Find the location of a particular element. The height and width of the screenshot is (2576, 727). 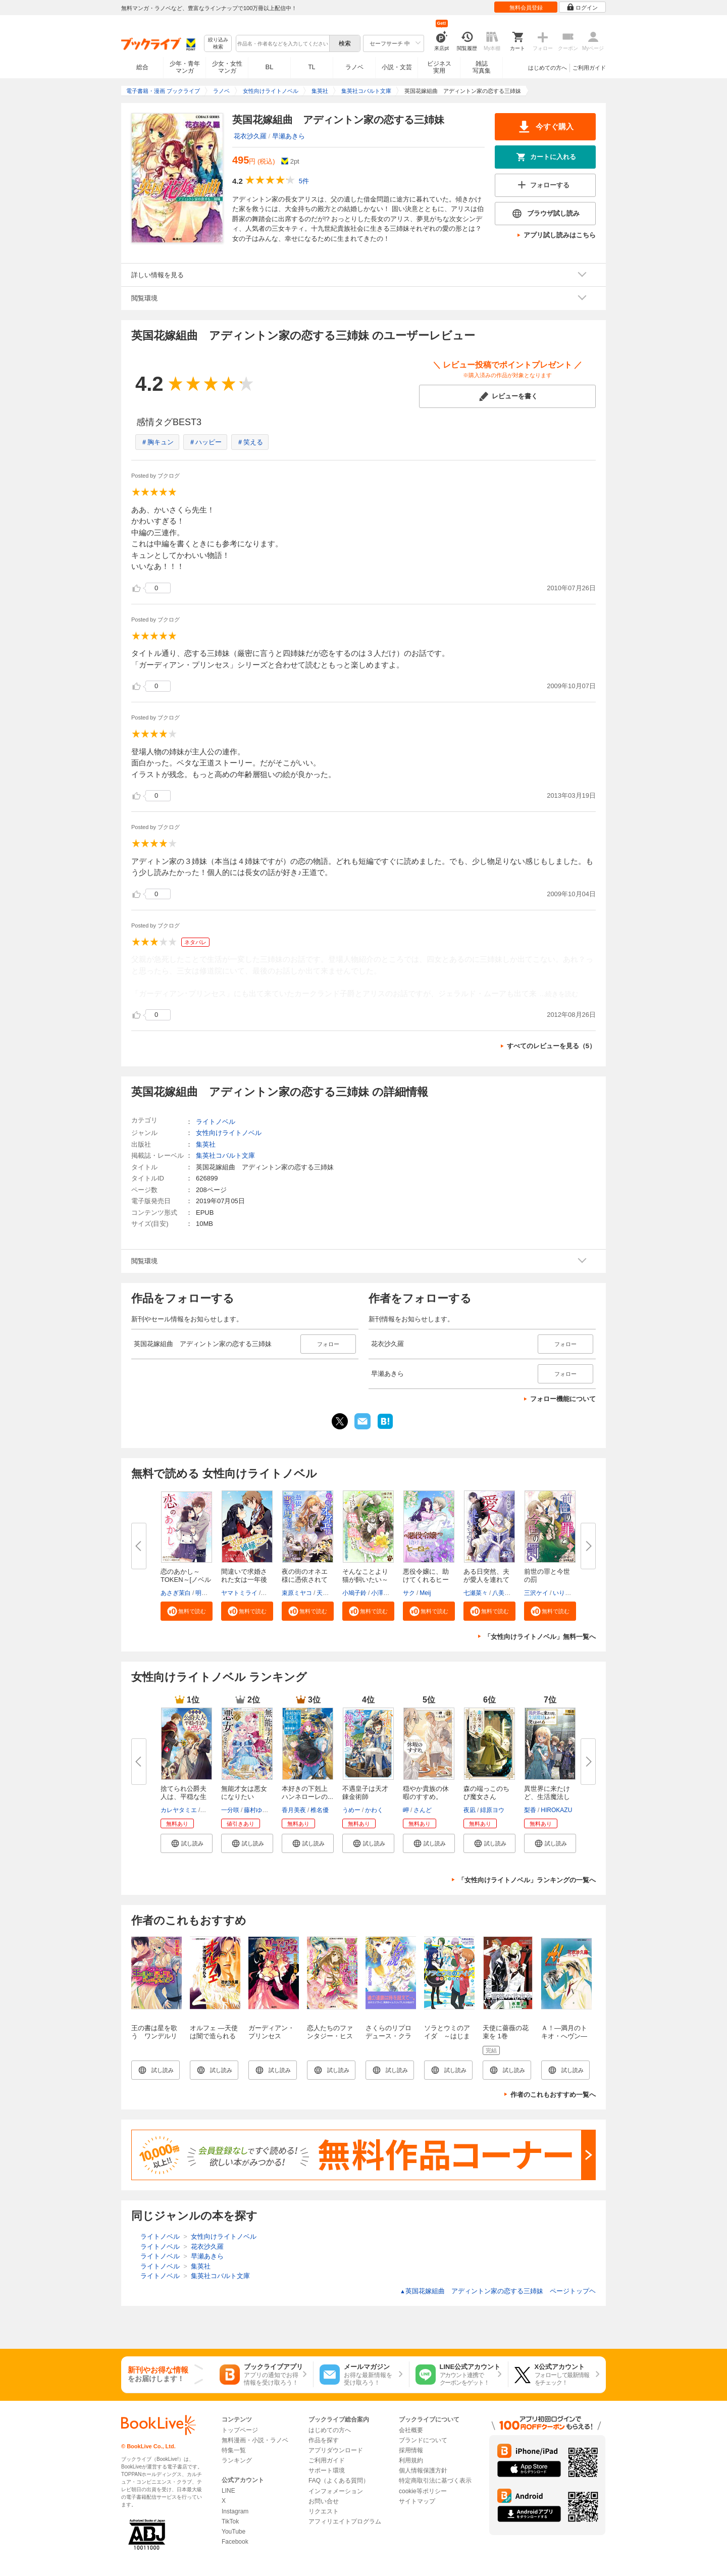

Instagram is located at coordinates (235, 2511).